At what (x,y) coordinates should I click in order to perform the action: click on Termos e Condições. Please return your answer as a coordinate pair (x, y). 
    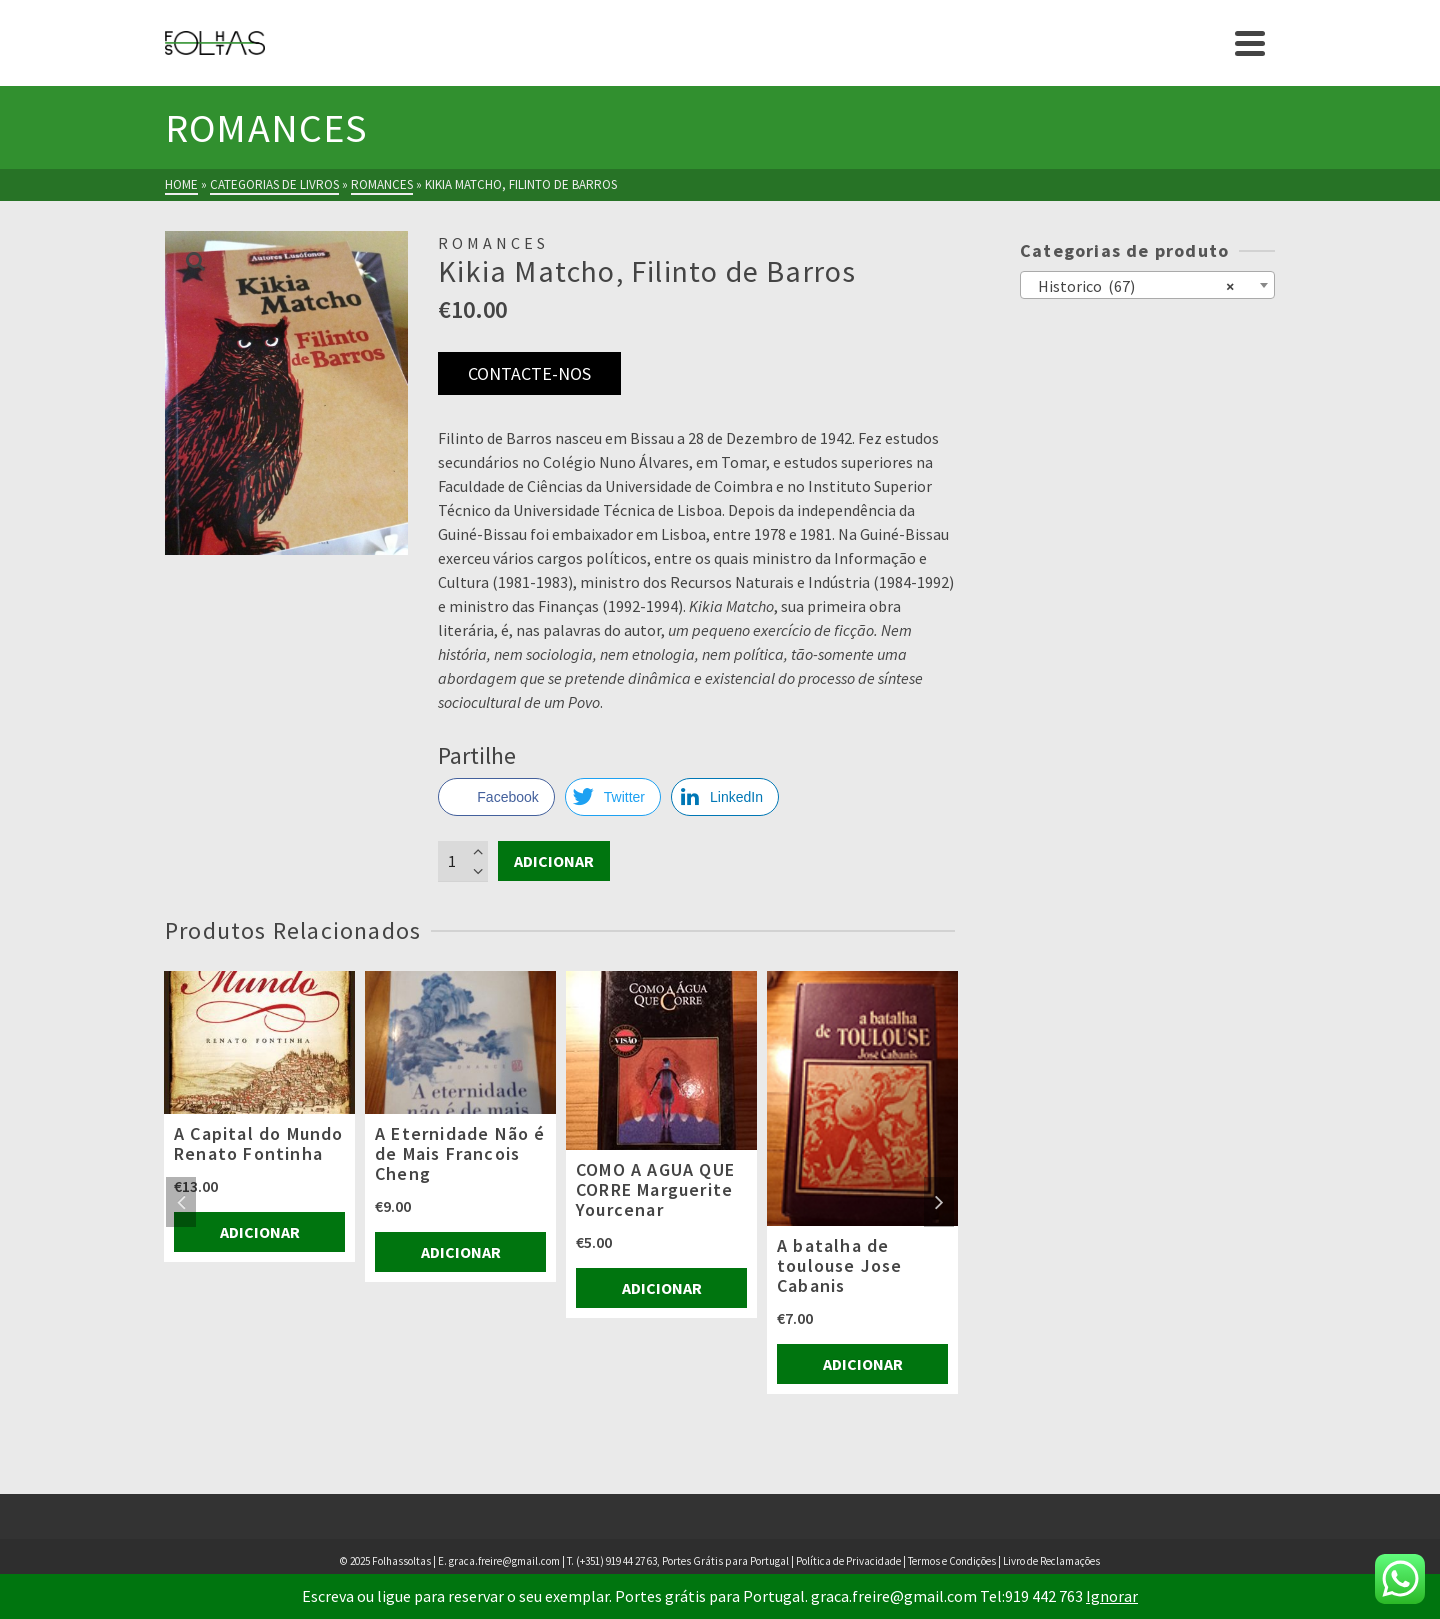
    Looking at the image, I should click on (952, 1561).